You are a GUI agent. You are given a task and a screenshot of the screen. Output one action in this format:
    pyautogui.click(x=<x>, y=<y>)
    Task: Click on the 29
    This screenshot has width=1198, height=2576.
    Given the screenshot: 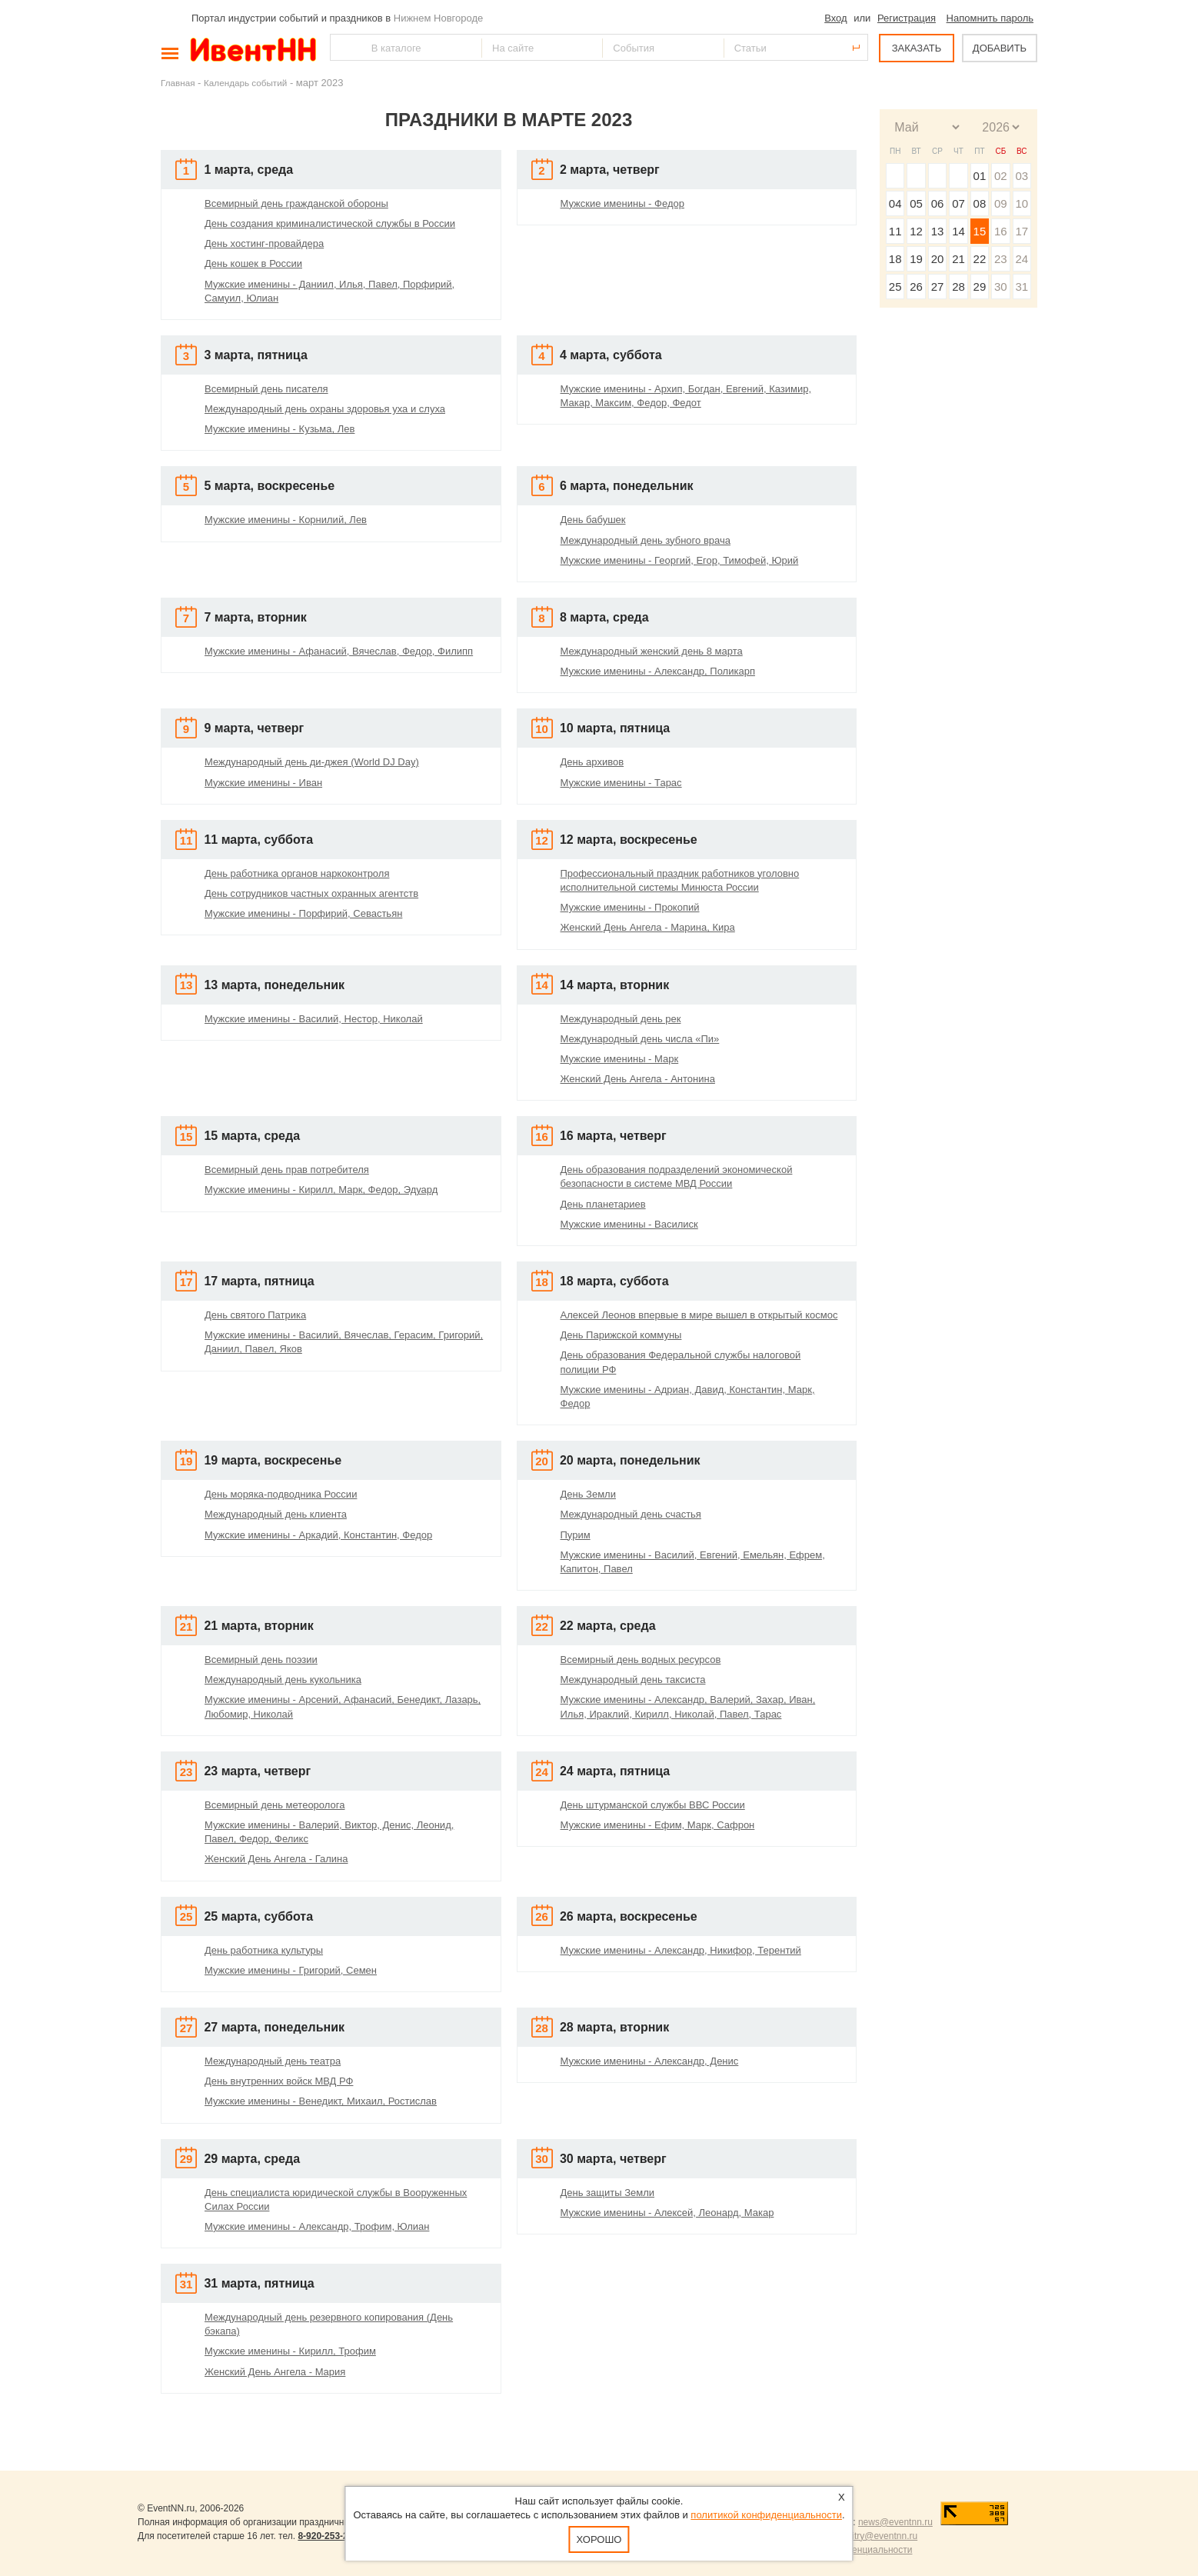 What is the action you would take?
    pyautogui.click(x=980, y=286)
    